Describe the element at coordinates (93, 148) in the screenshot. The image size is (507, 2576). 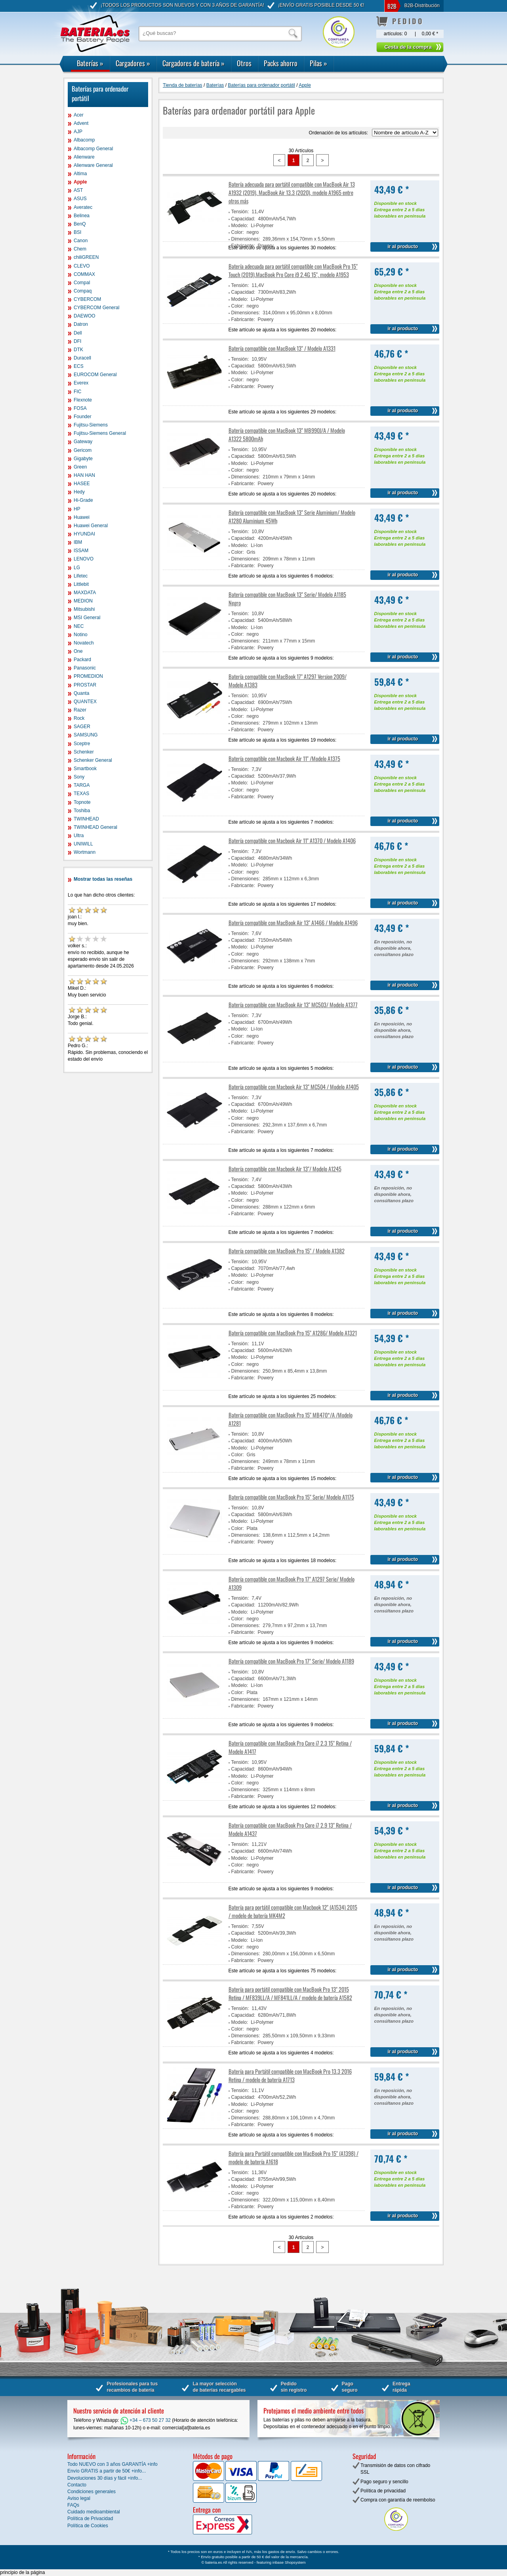
I see `Albacomp General` at that location.